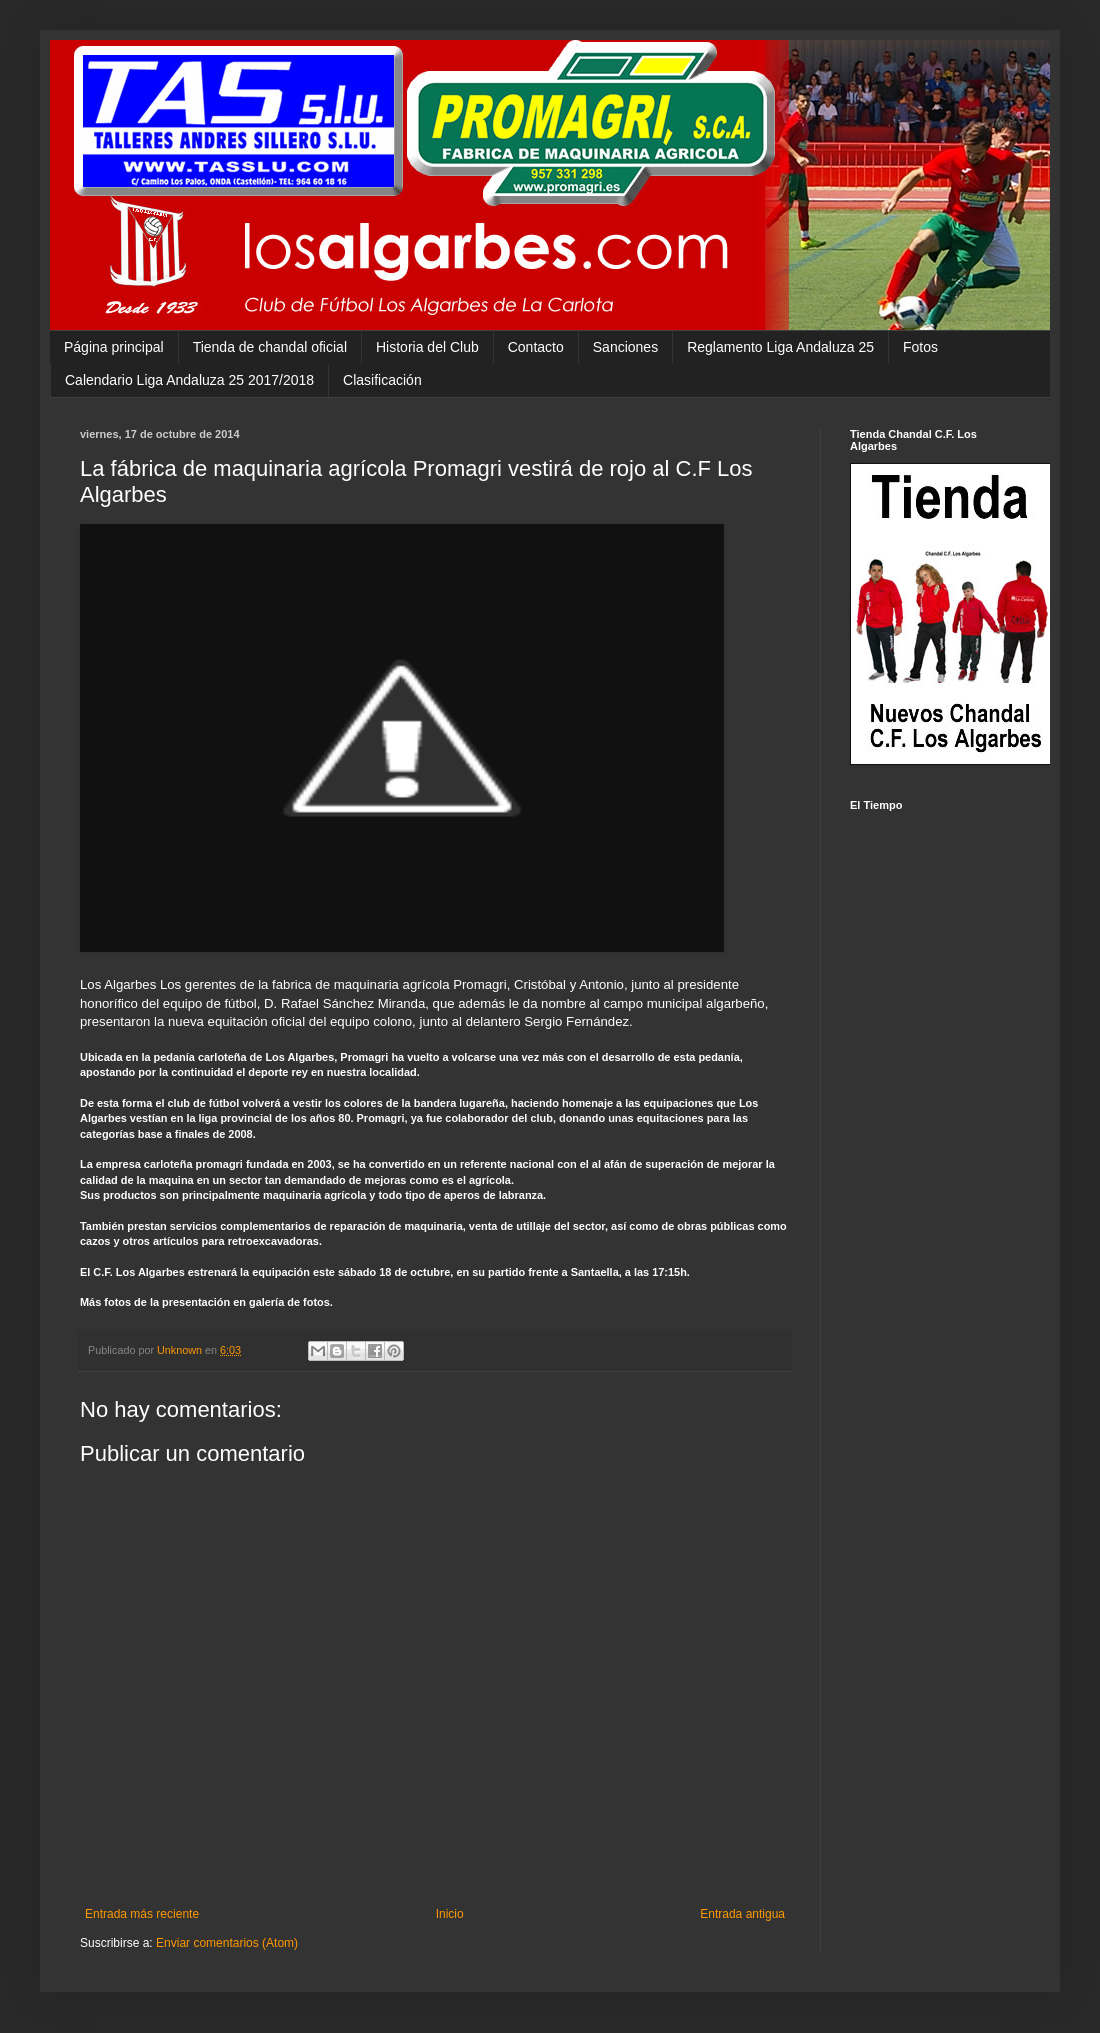 This screenshot has width=1100, height=2033. I want to click on Página principal, so click(114, 347).